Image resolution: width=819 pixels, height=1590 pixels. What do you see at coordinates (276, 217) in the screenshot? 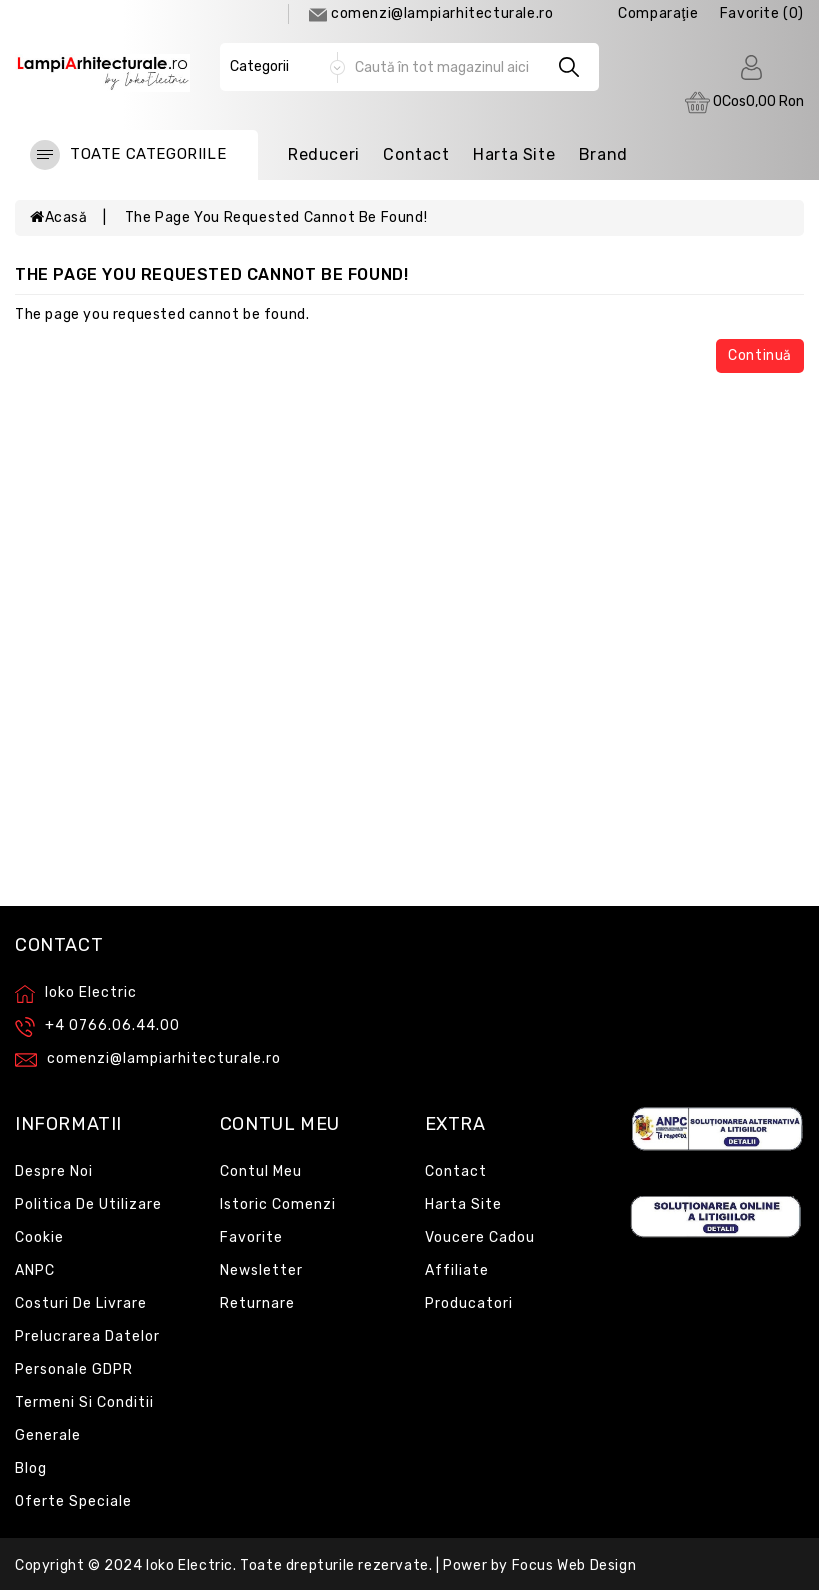
I see `The page you requested cannot be found!` at bounding box center [276, 217].